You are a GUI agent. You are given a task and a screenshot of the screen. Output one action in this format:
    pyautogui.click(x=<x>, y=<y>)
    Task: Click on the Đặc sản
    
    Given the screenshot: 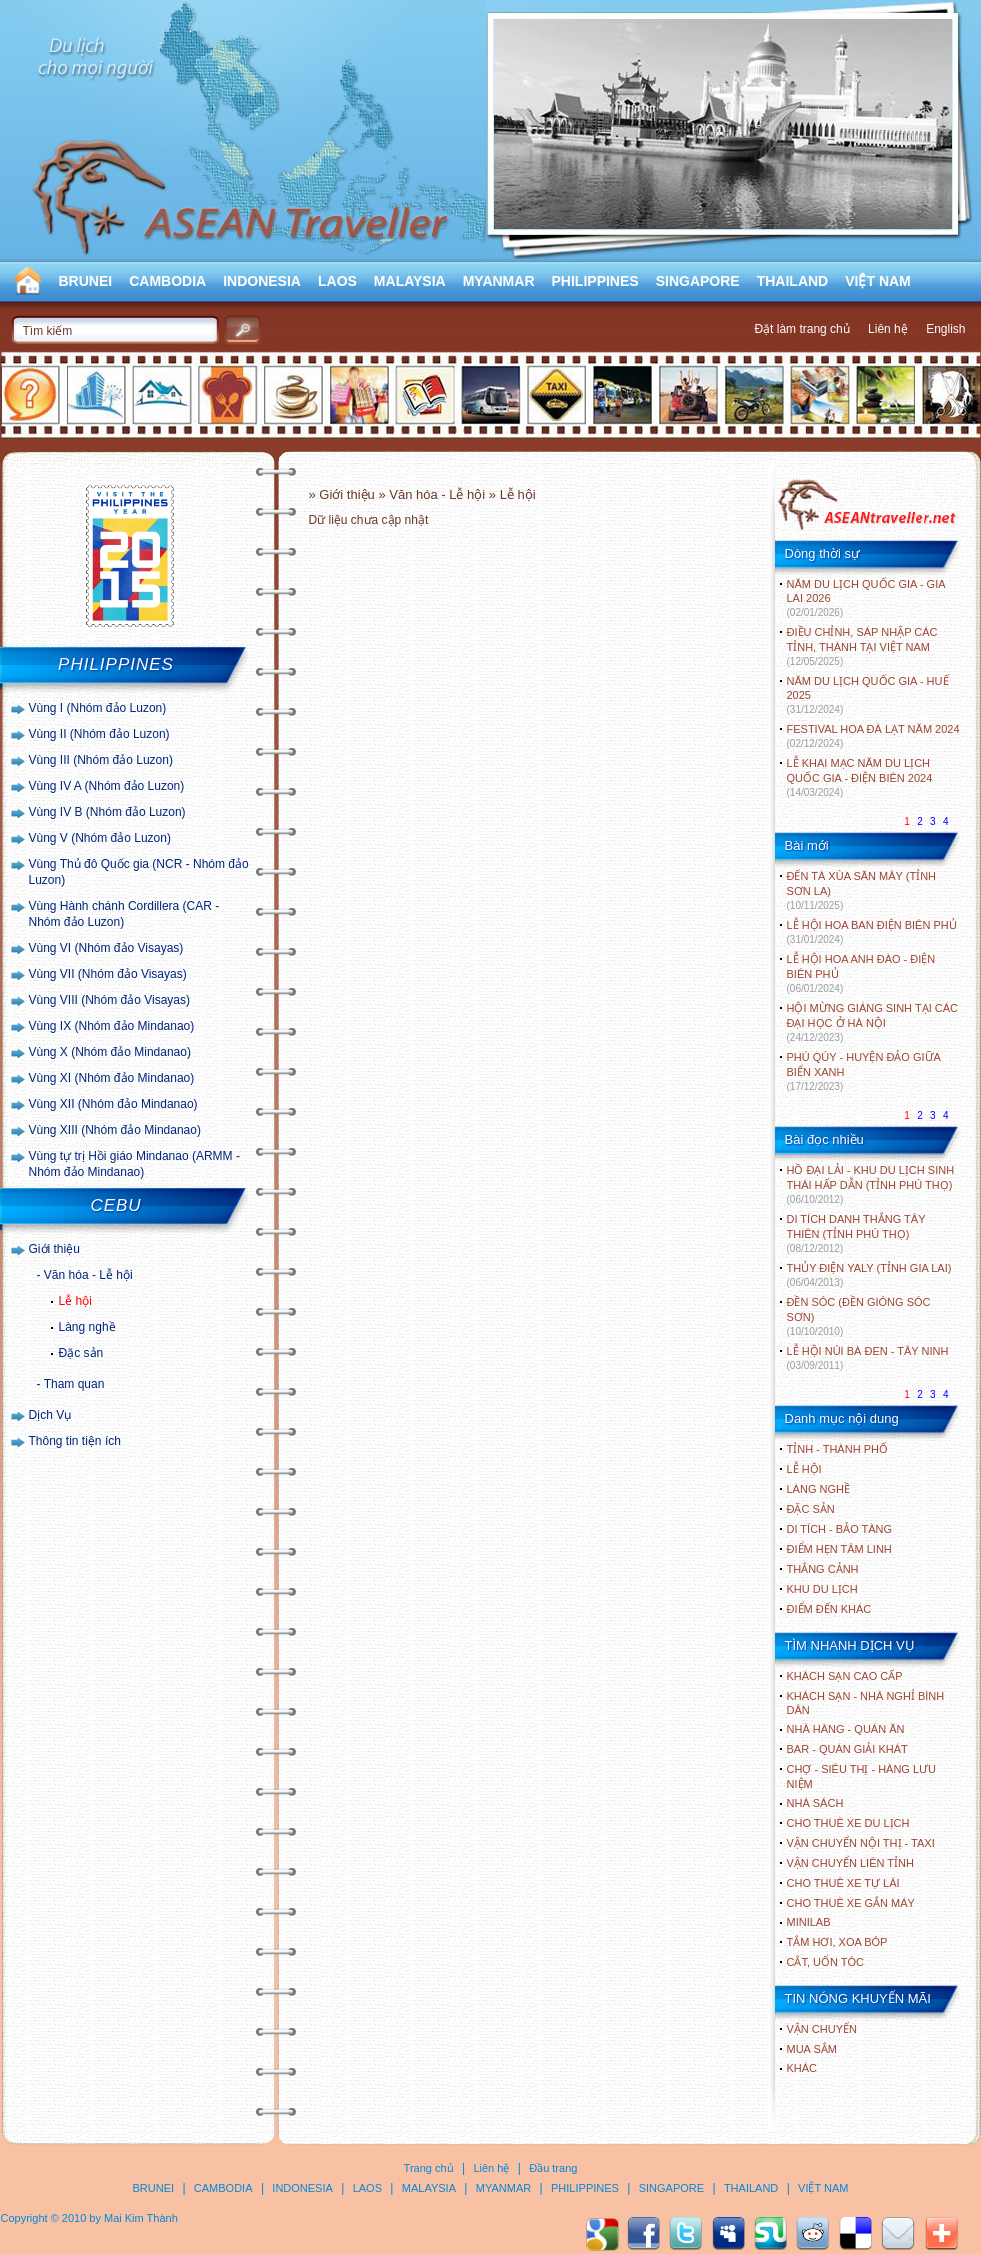 What is the action you would take?
    pyautogui.click(x=81, y=1353)
    